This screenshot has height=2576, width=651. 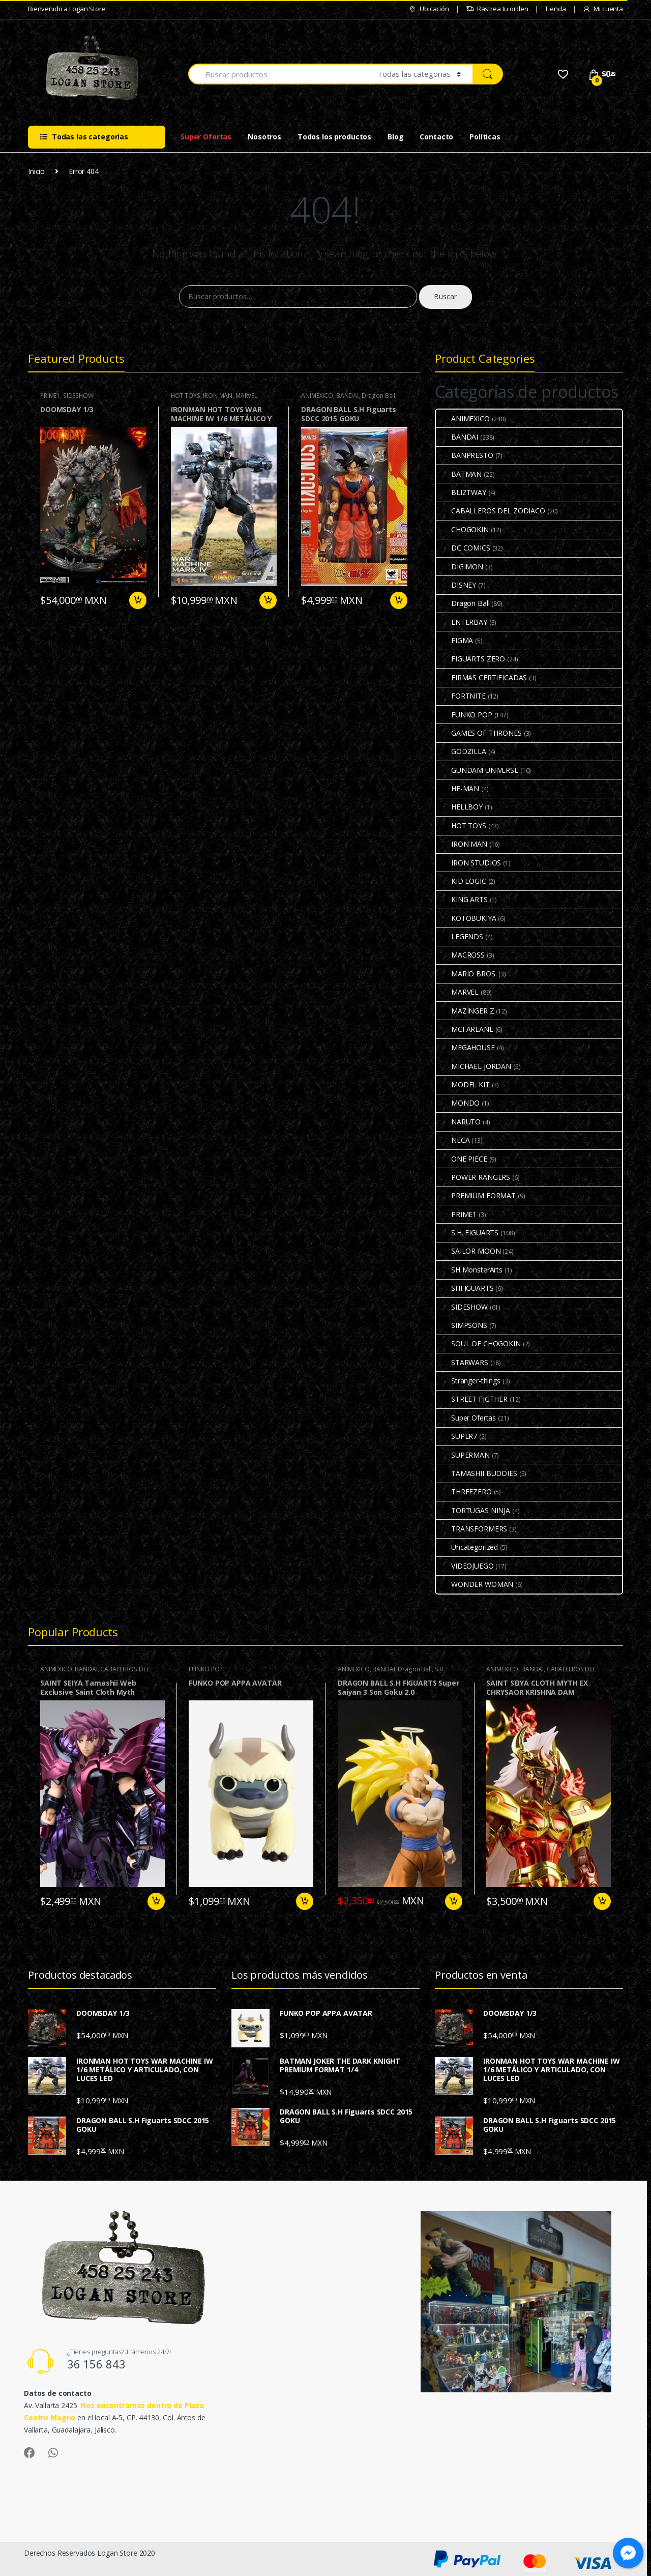 What do you see at coordinates (155, 1901) in the screenshot?
I see `Añadir al carrito [Agrega “SAINT SEIYA Tamashii Web Exclusive Saint Cloth Myth ALRAUNE QUEEN” a tu carrito]` at bounding box center [155, 1901].